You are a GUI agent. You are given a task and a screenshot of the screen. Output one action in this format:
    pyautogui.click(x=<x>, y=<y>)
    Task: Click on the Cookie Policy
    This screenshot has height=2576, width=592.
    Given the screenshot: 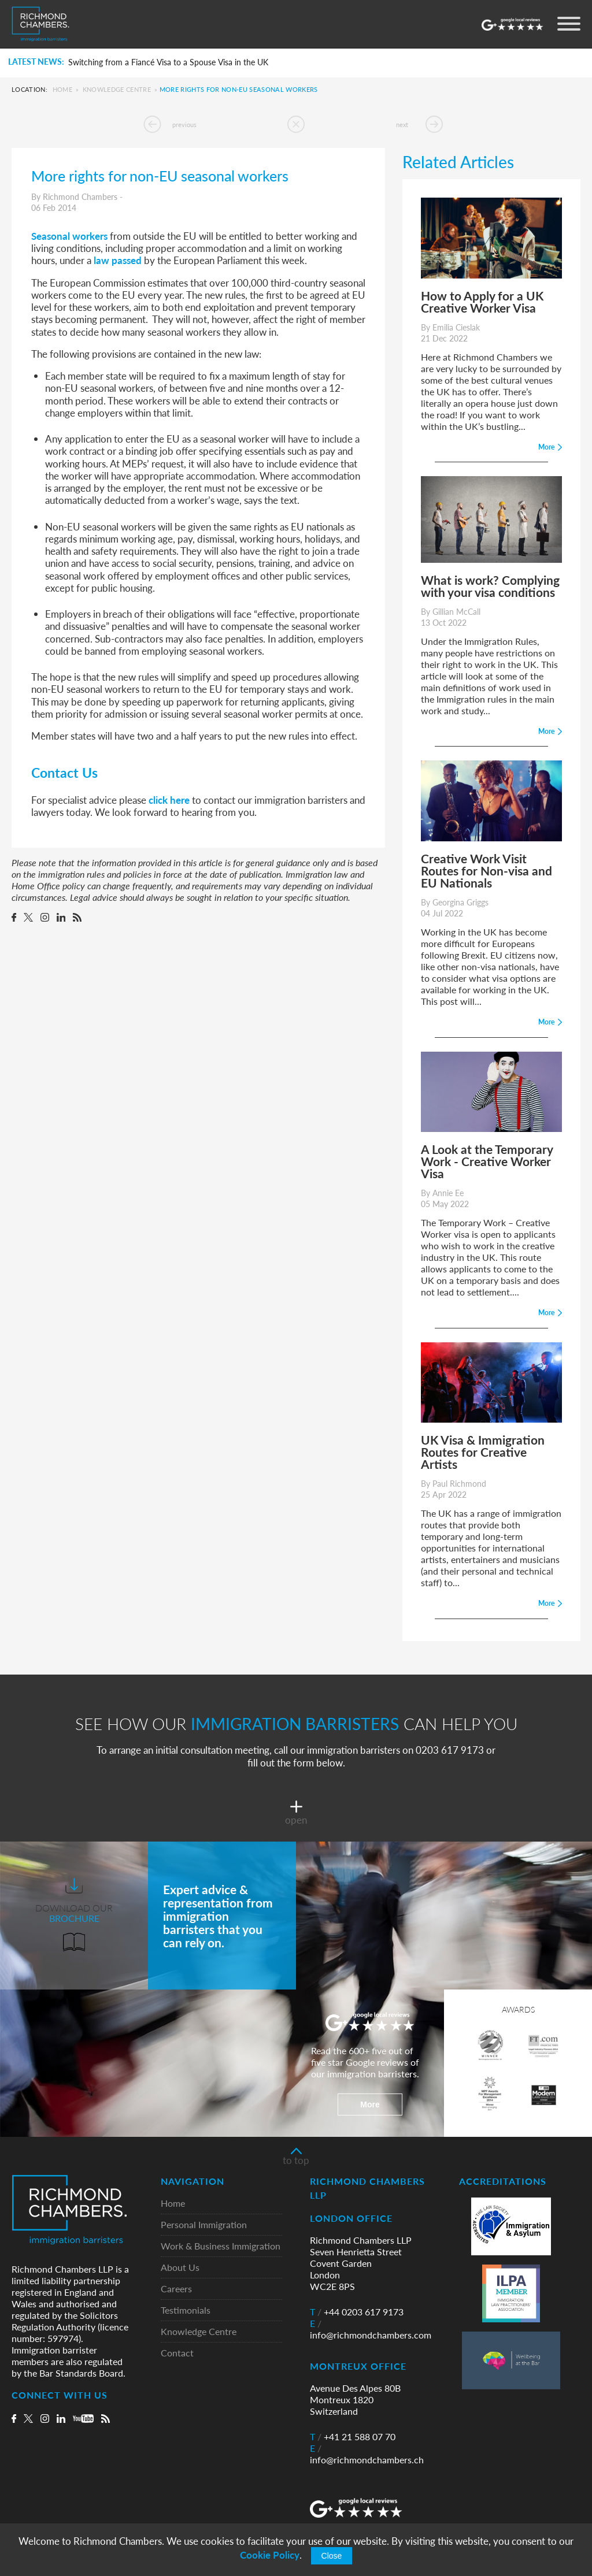 What is the action you would take?
    pyautogui.click(x=269, y=2555)
    